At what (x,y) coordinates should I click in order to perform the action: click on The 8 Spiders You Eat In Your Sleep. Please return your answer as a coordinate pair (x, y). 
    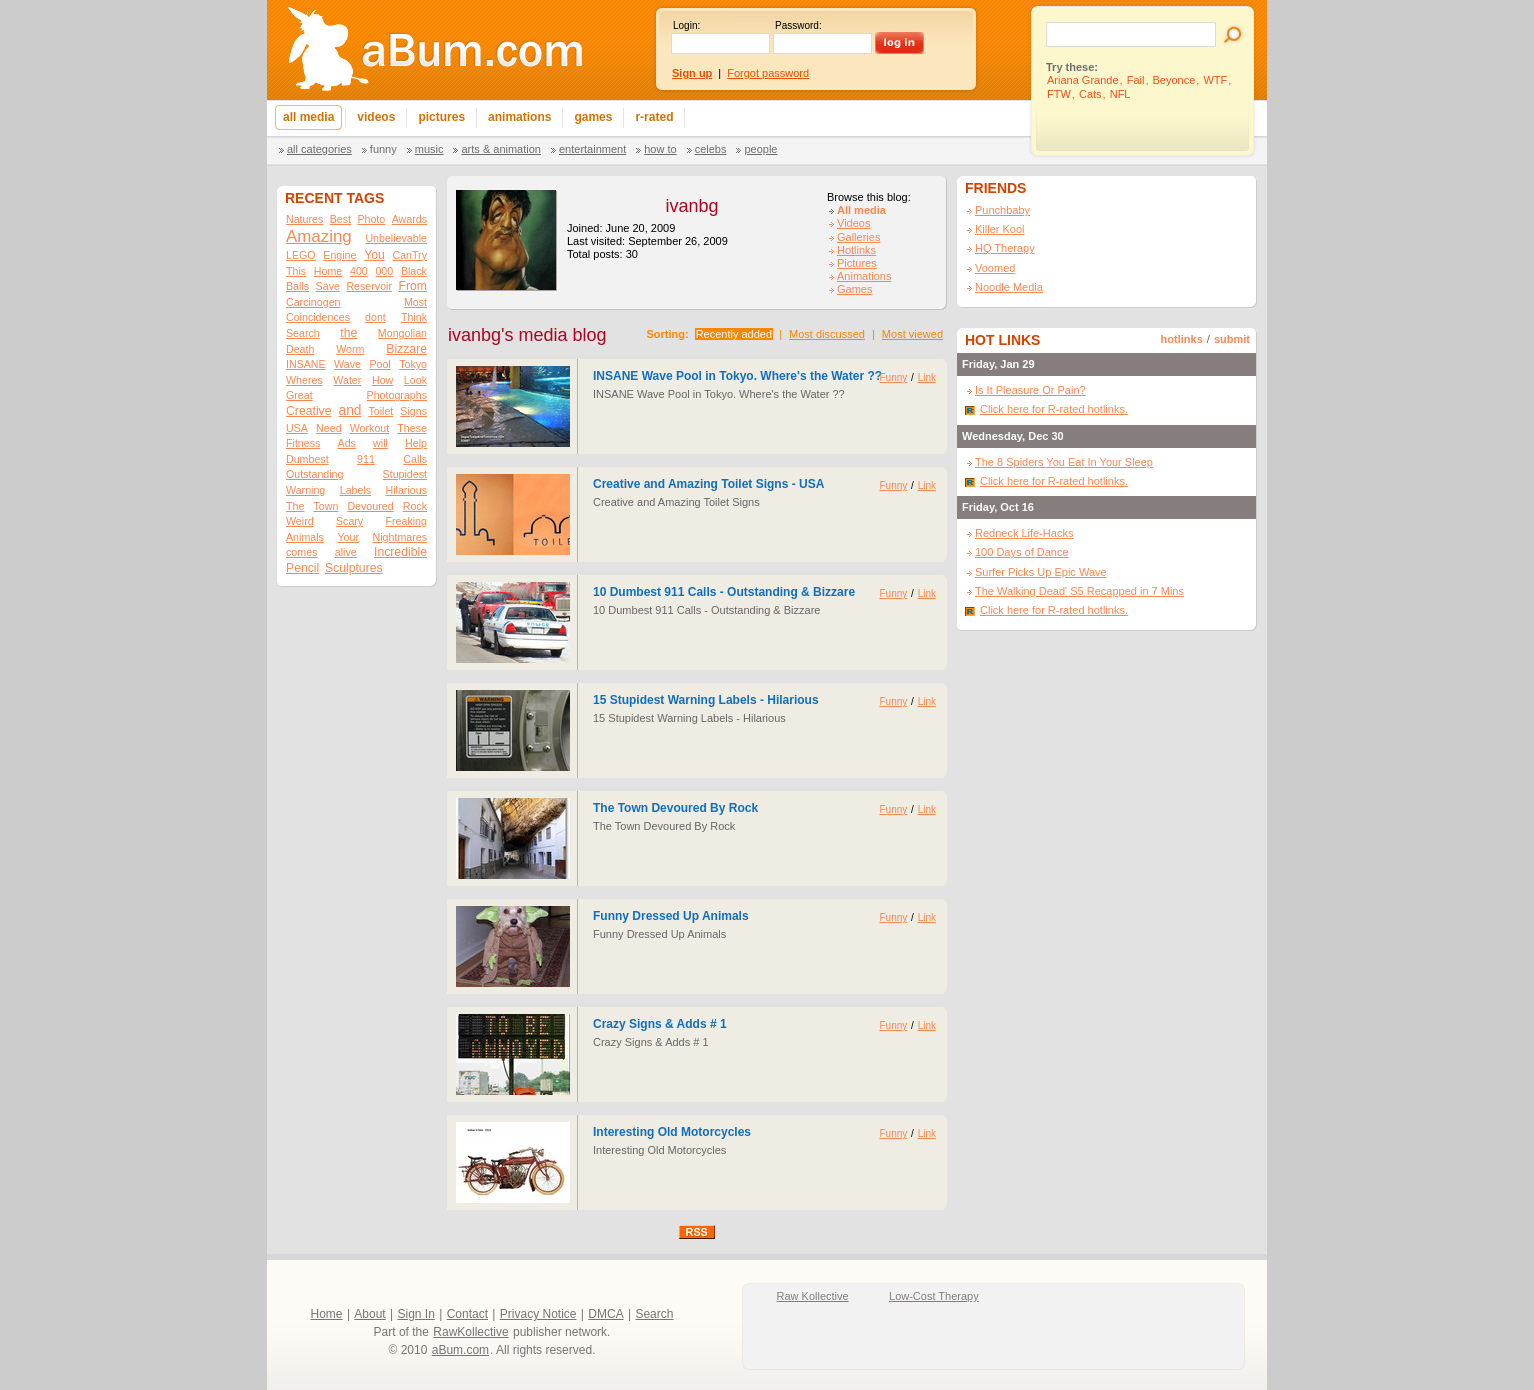
    Looking at the image, I should click on (1064, 462).